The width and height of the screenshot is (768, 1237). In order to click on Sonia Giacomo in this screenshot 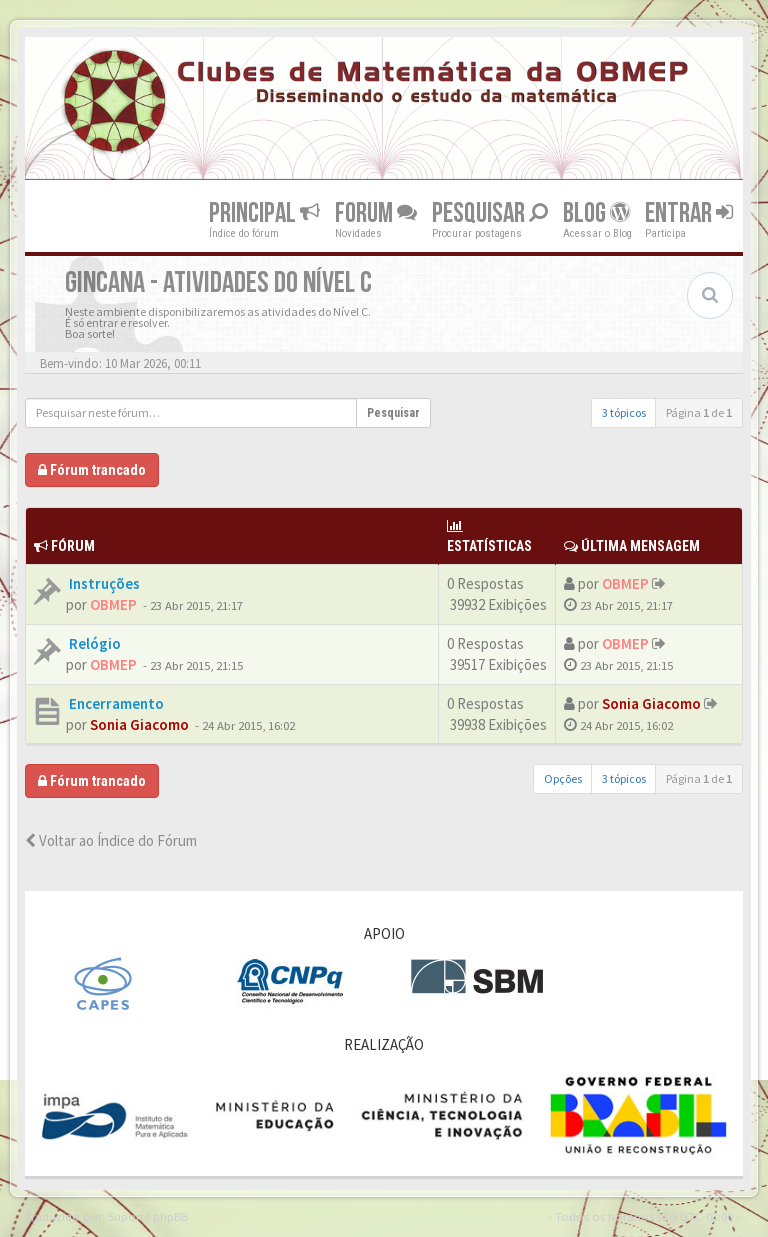, I will do `click(139, 724)`.